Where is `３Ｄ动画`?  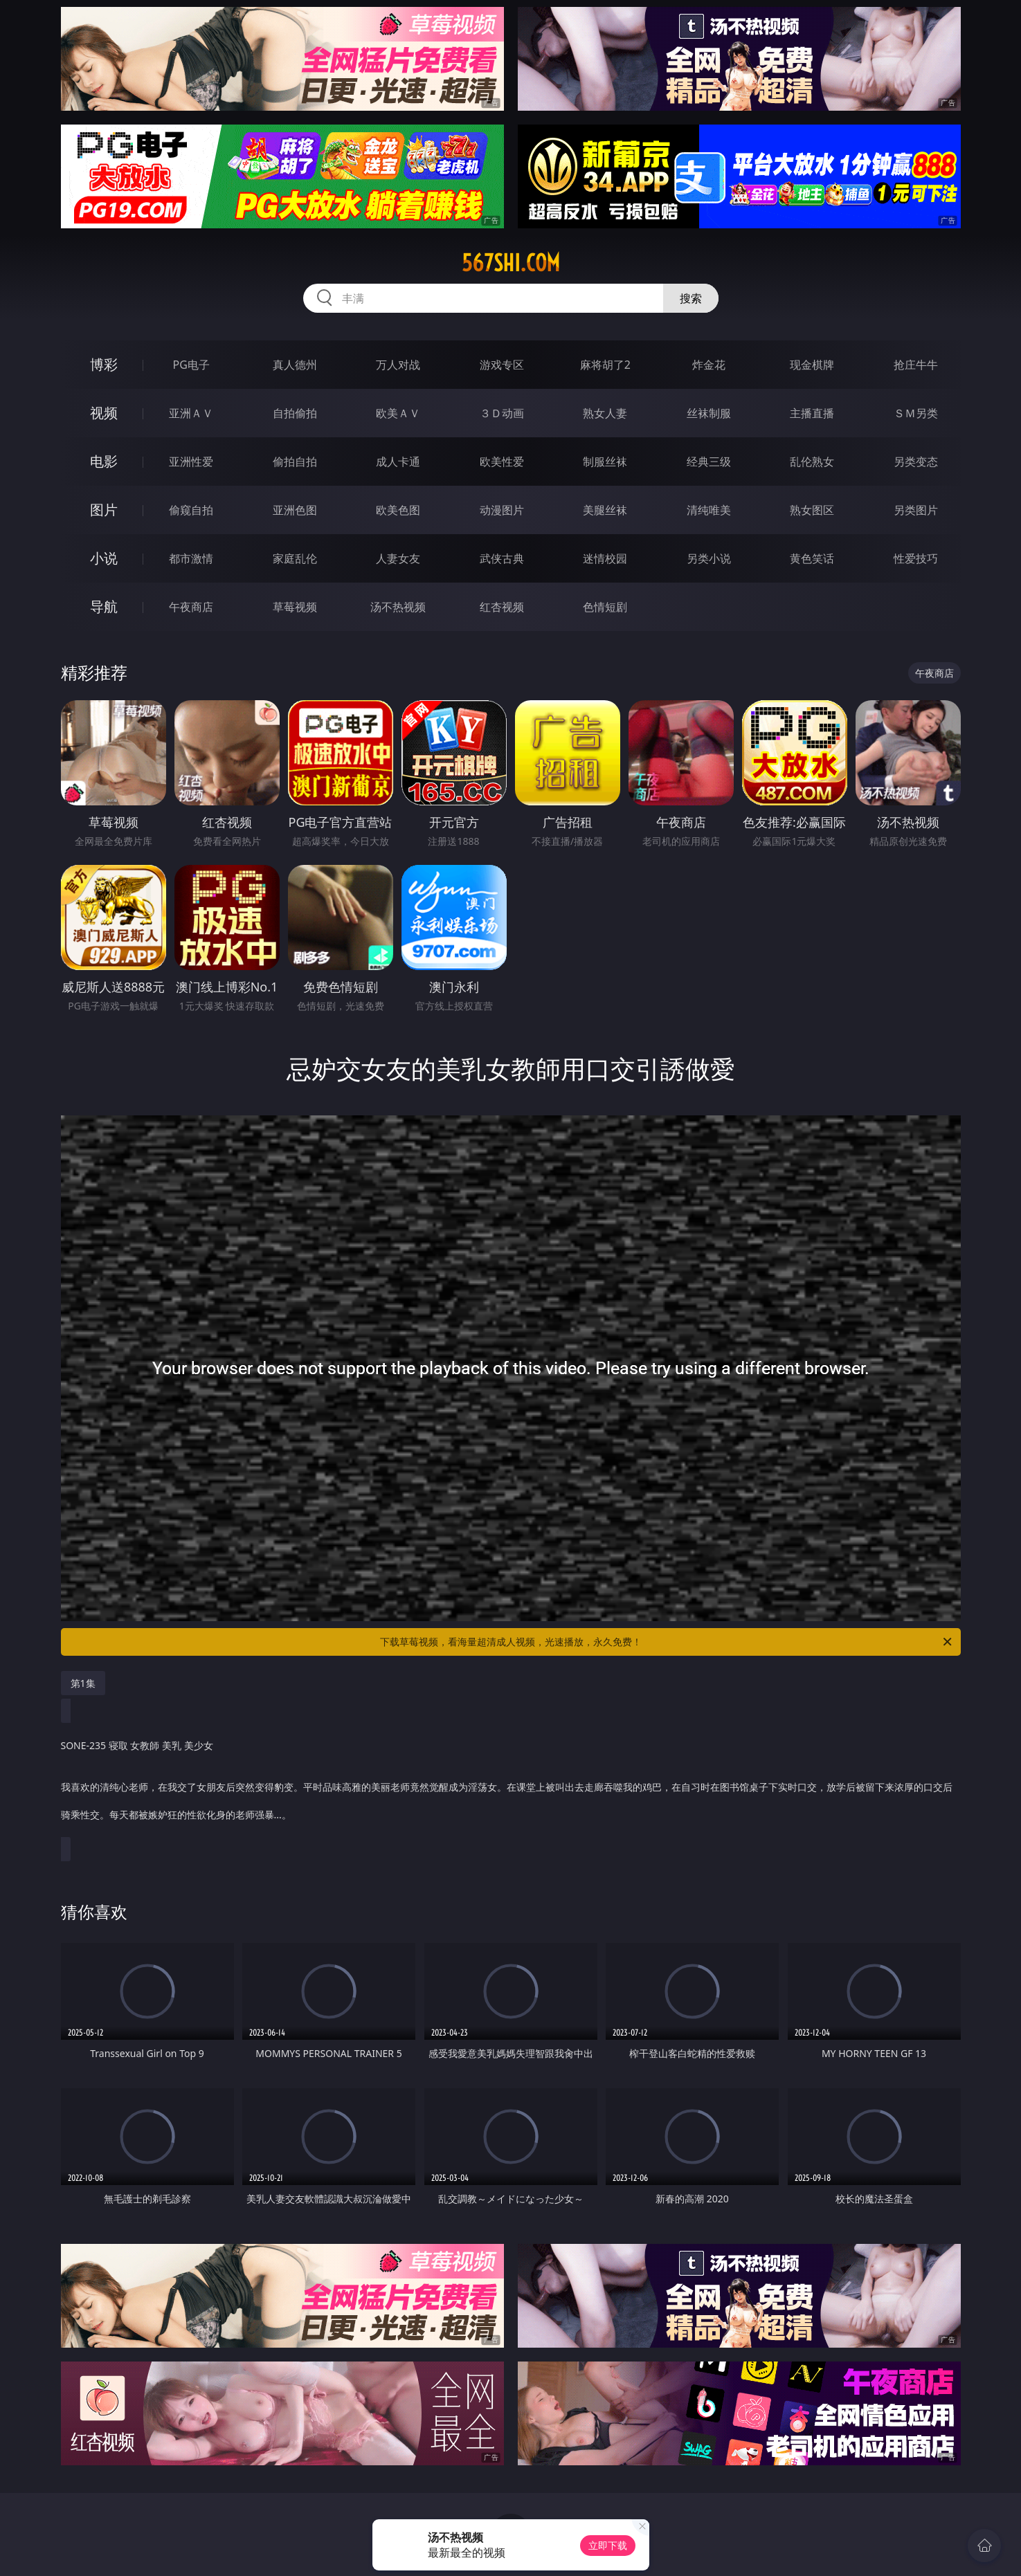
３Ｄ动画 is located at coordinates (502, 413).